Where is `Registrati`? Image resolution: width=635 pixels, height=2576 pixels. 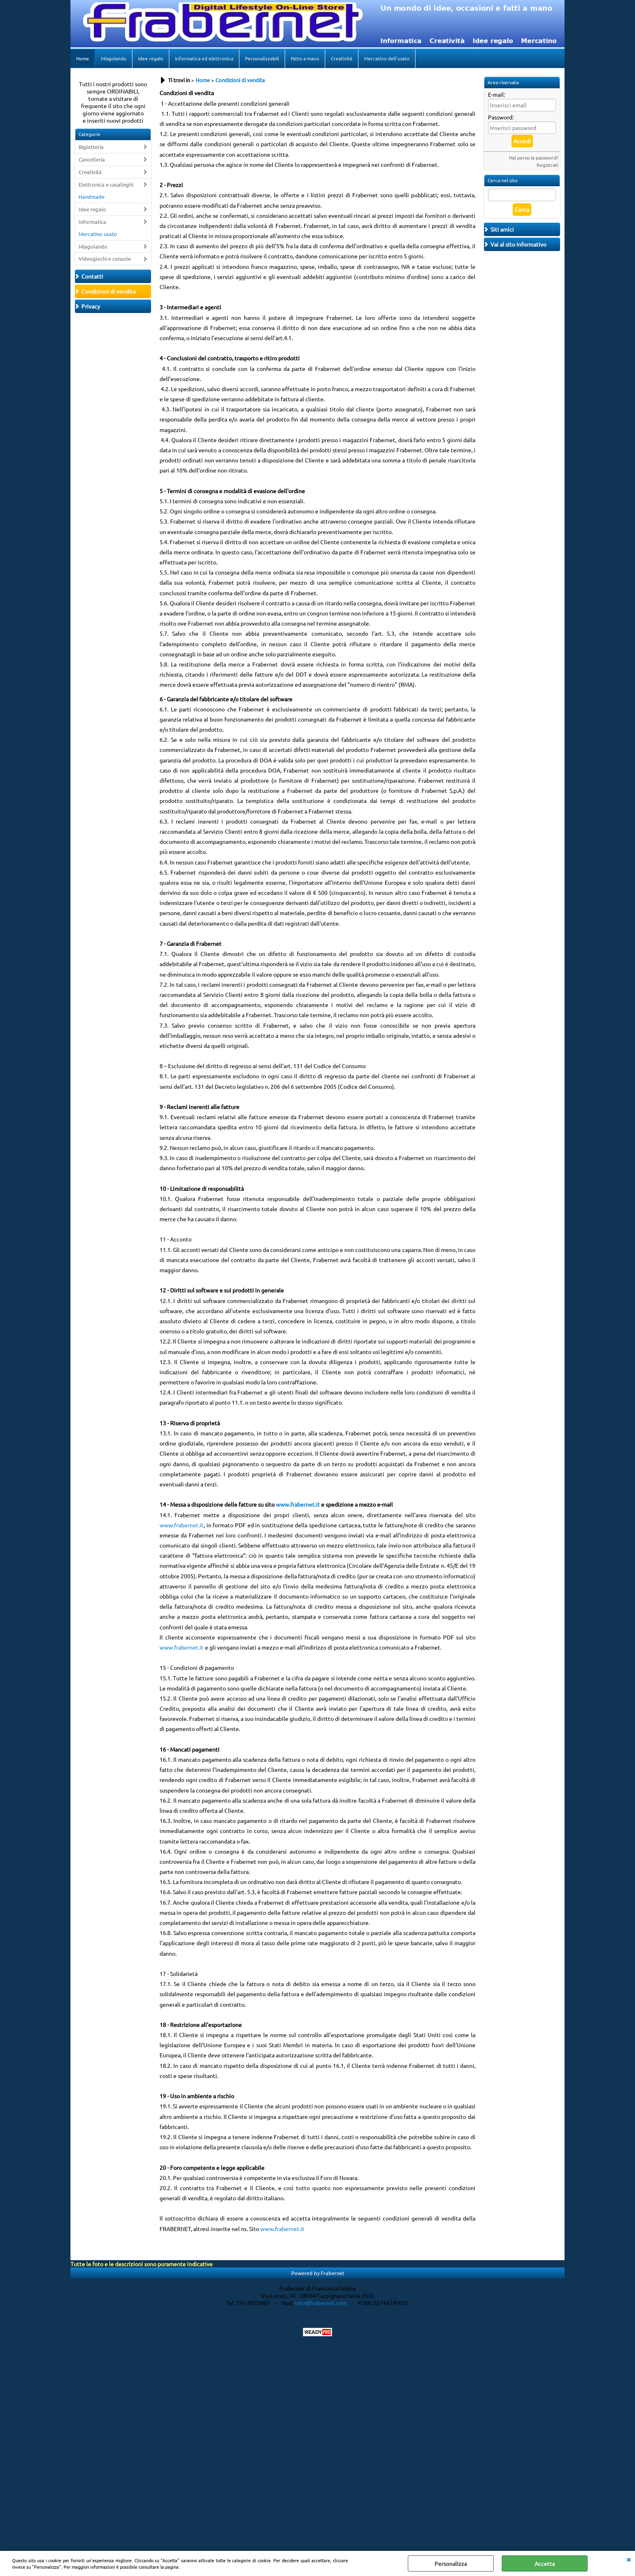
Registrati is located at coordinates (547, 165).